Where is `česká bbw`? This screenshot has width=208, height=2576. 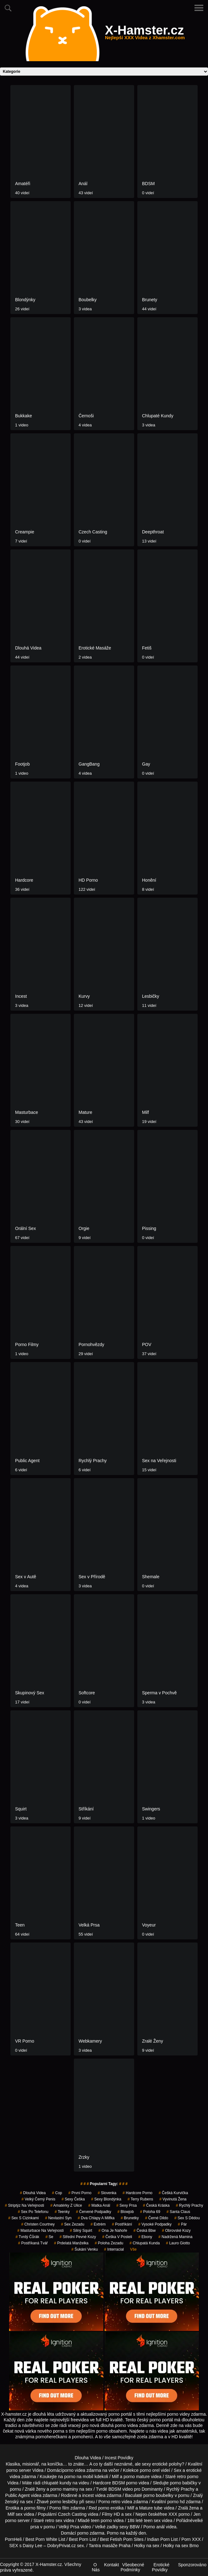 česká bbw is located at coordinates (145, 2230).